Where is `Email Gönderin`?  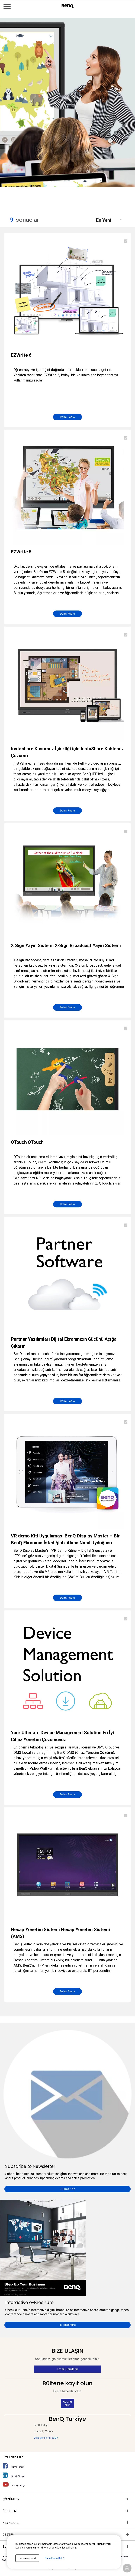
Email Gönderin is located at coordinates (67, 2369).